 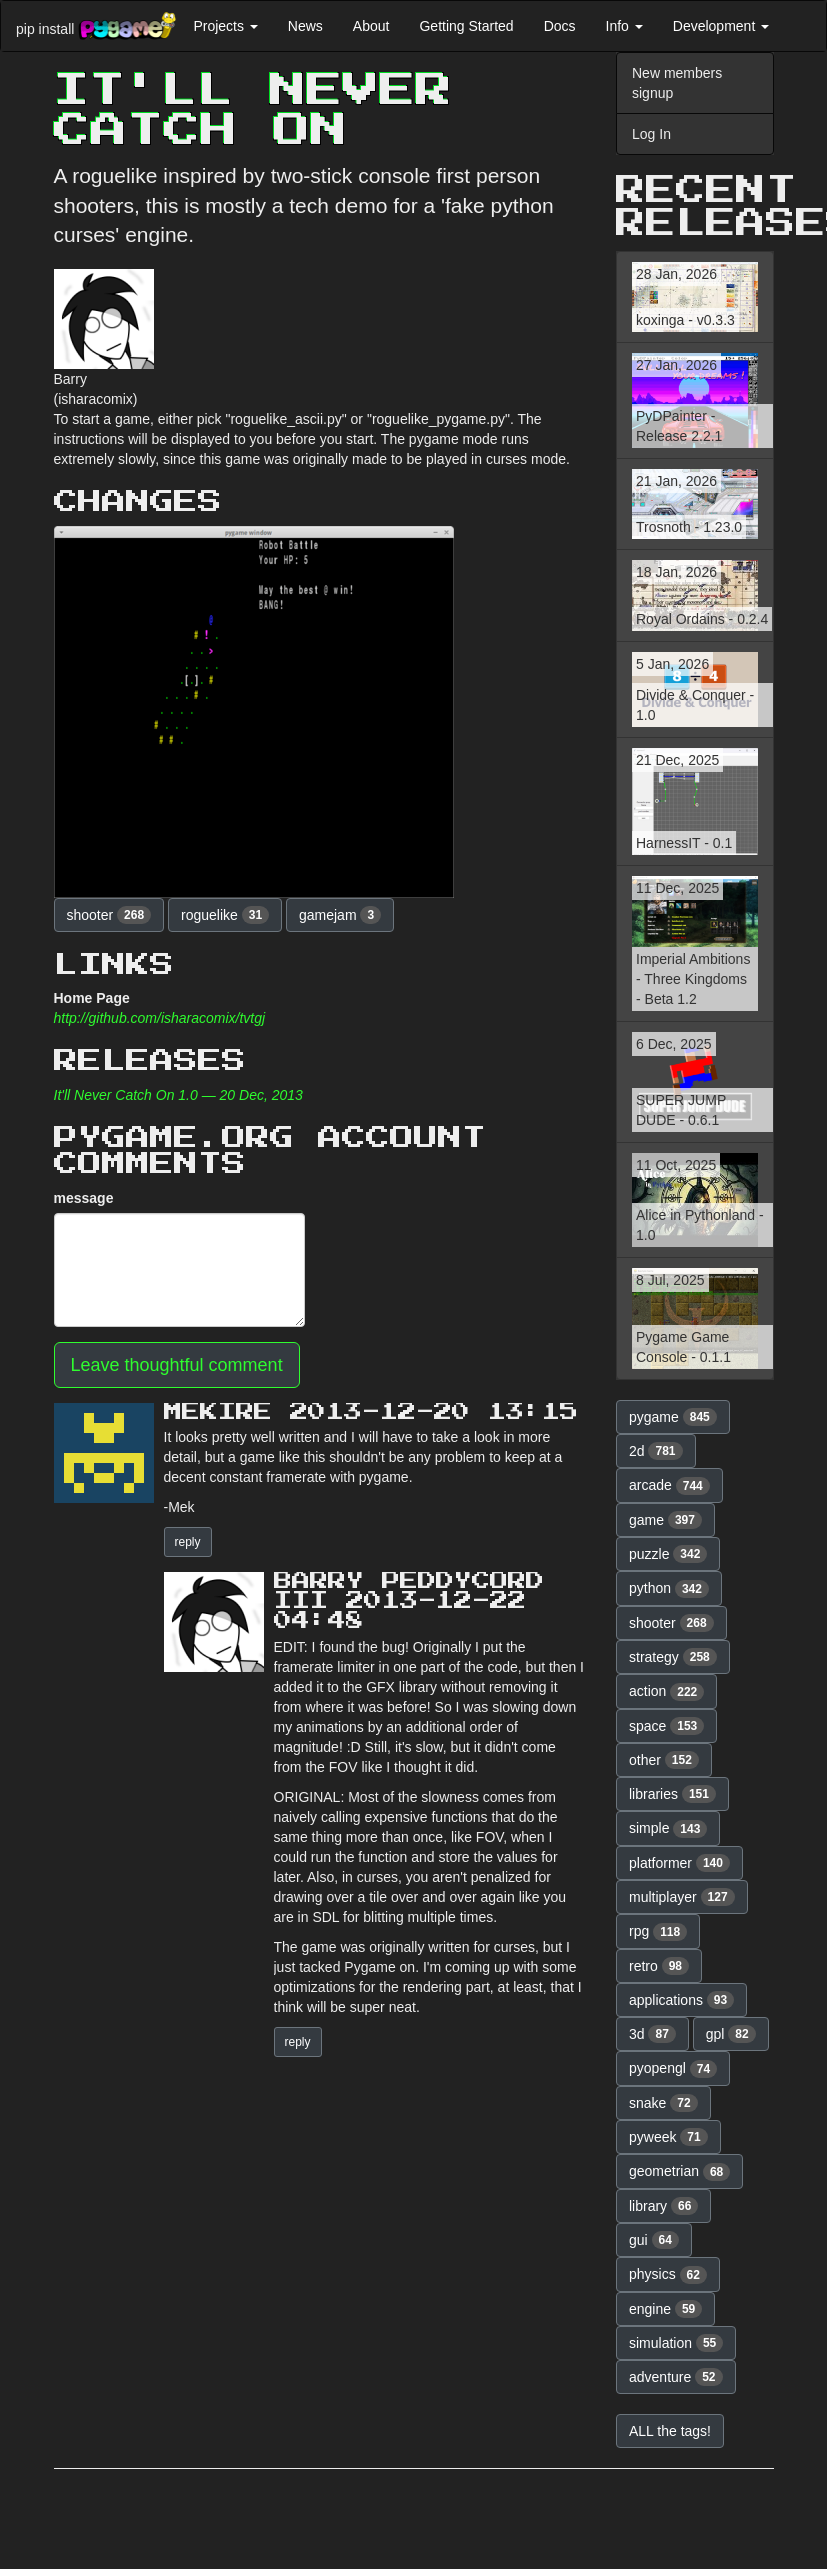 What do you see at coordinates (682, 1897) in the screenshot?
I see `multiplayer [button]` at bounding box center [682, 1897].